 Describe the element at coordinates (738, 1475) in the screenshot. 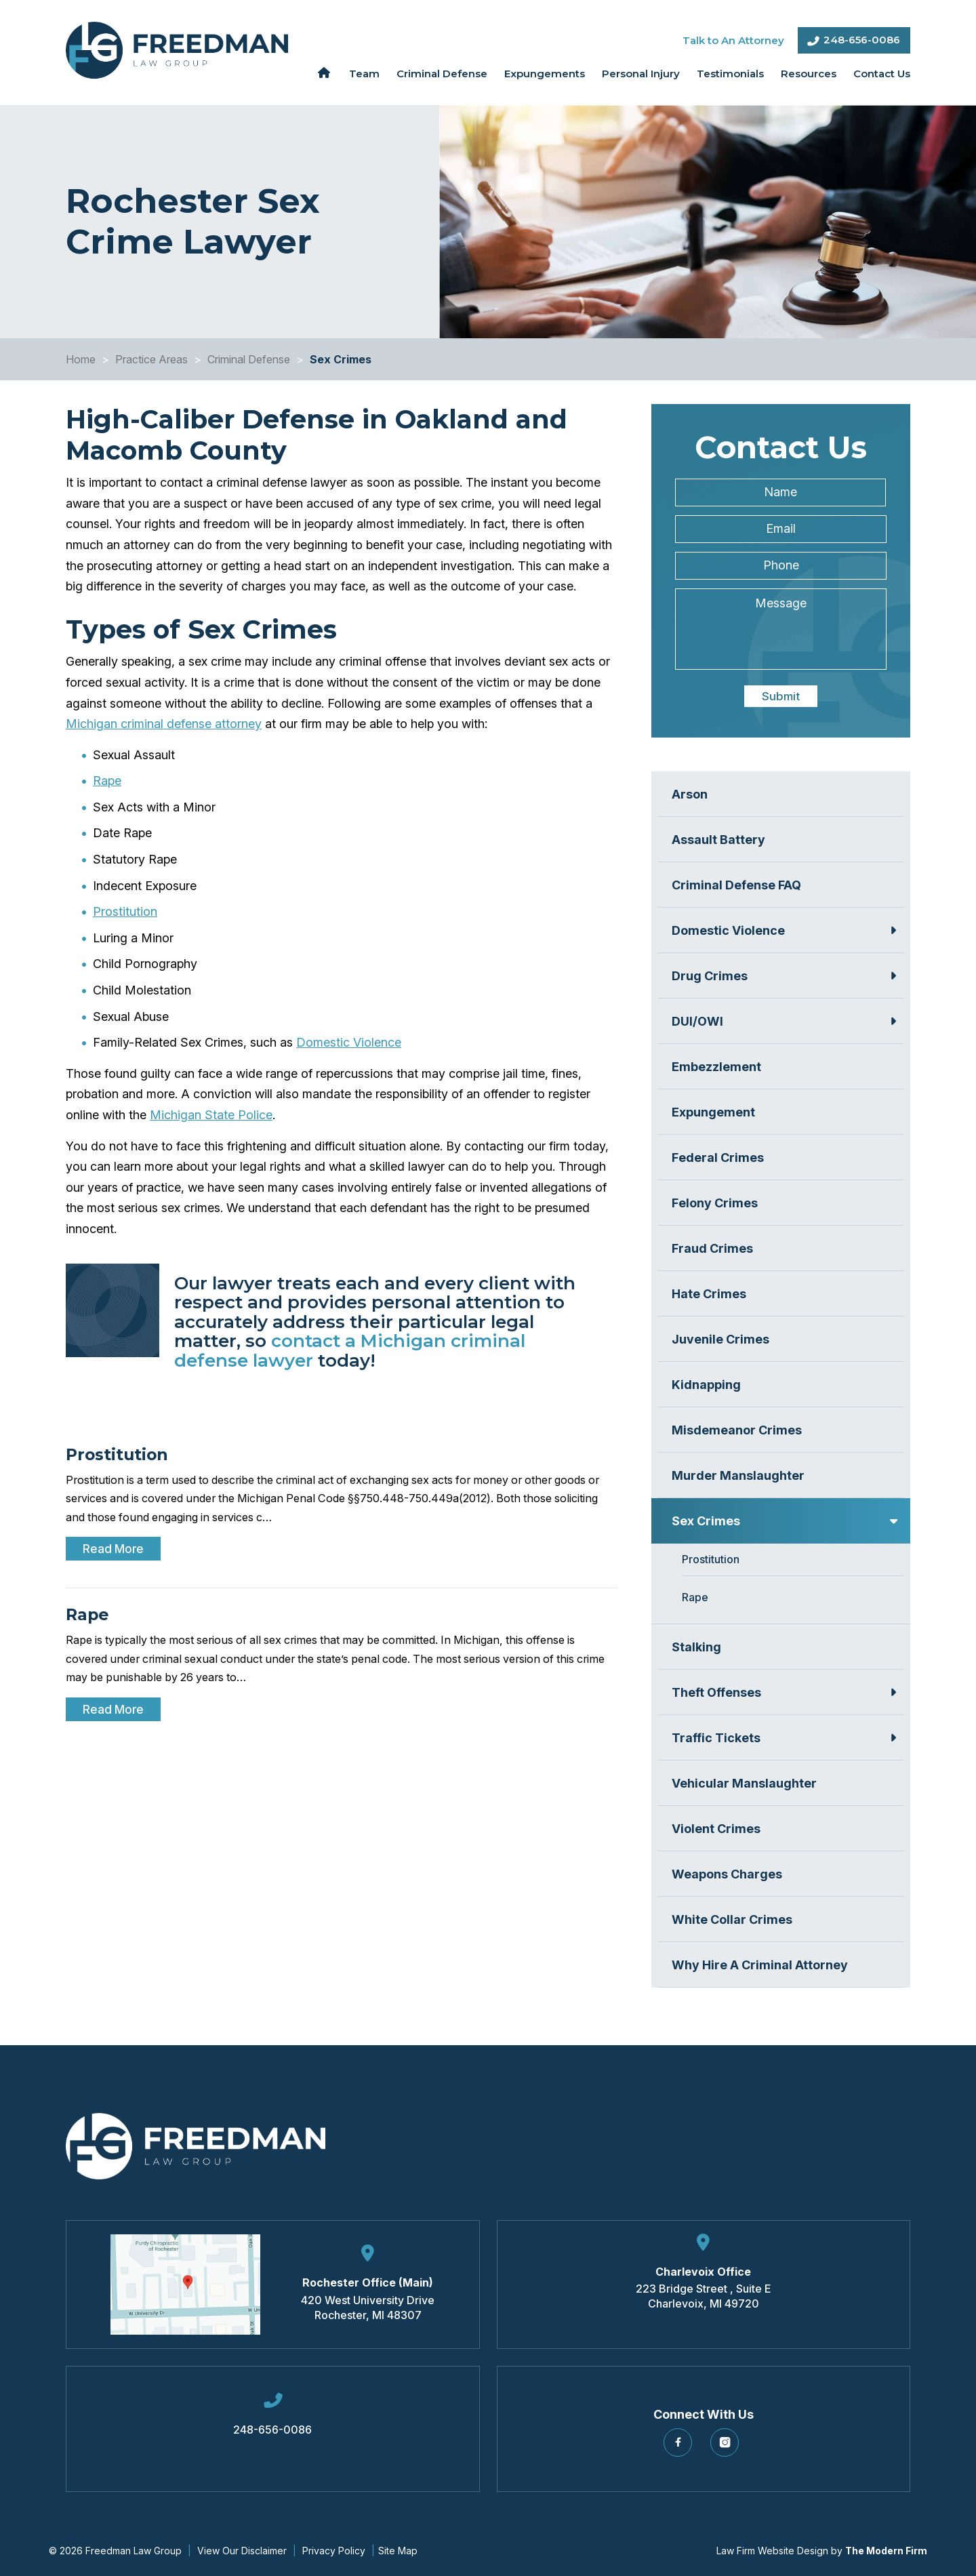

I see `Murder Manslaughter` at that location.